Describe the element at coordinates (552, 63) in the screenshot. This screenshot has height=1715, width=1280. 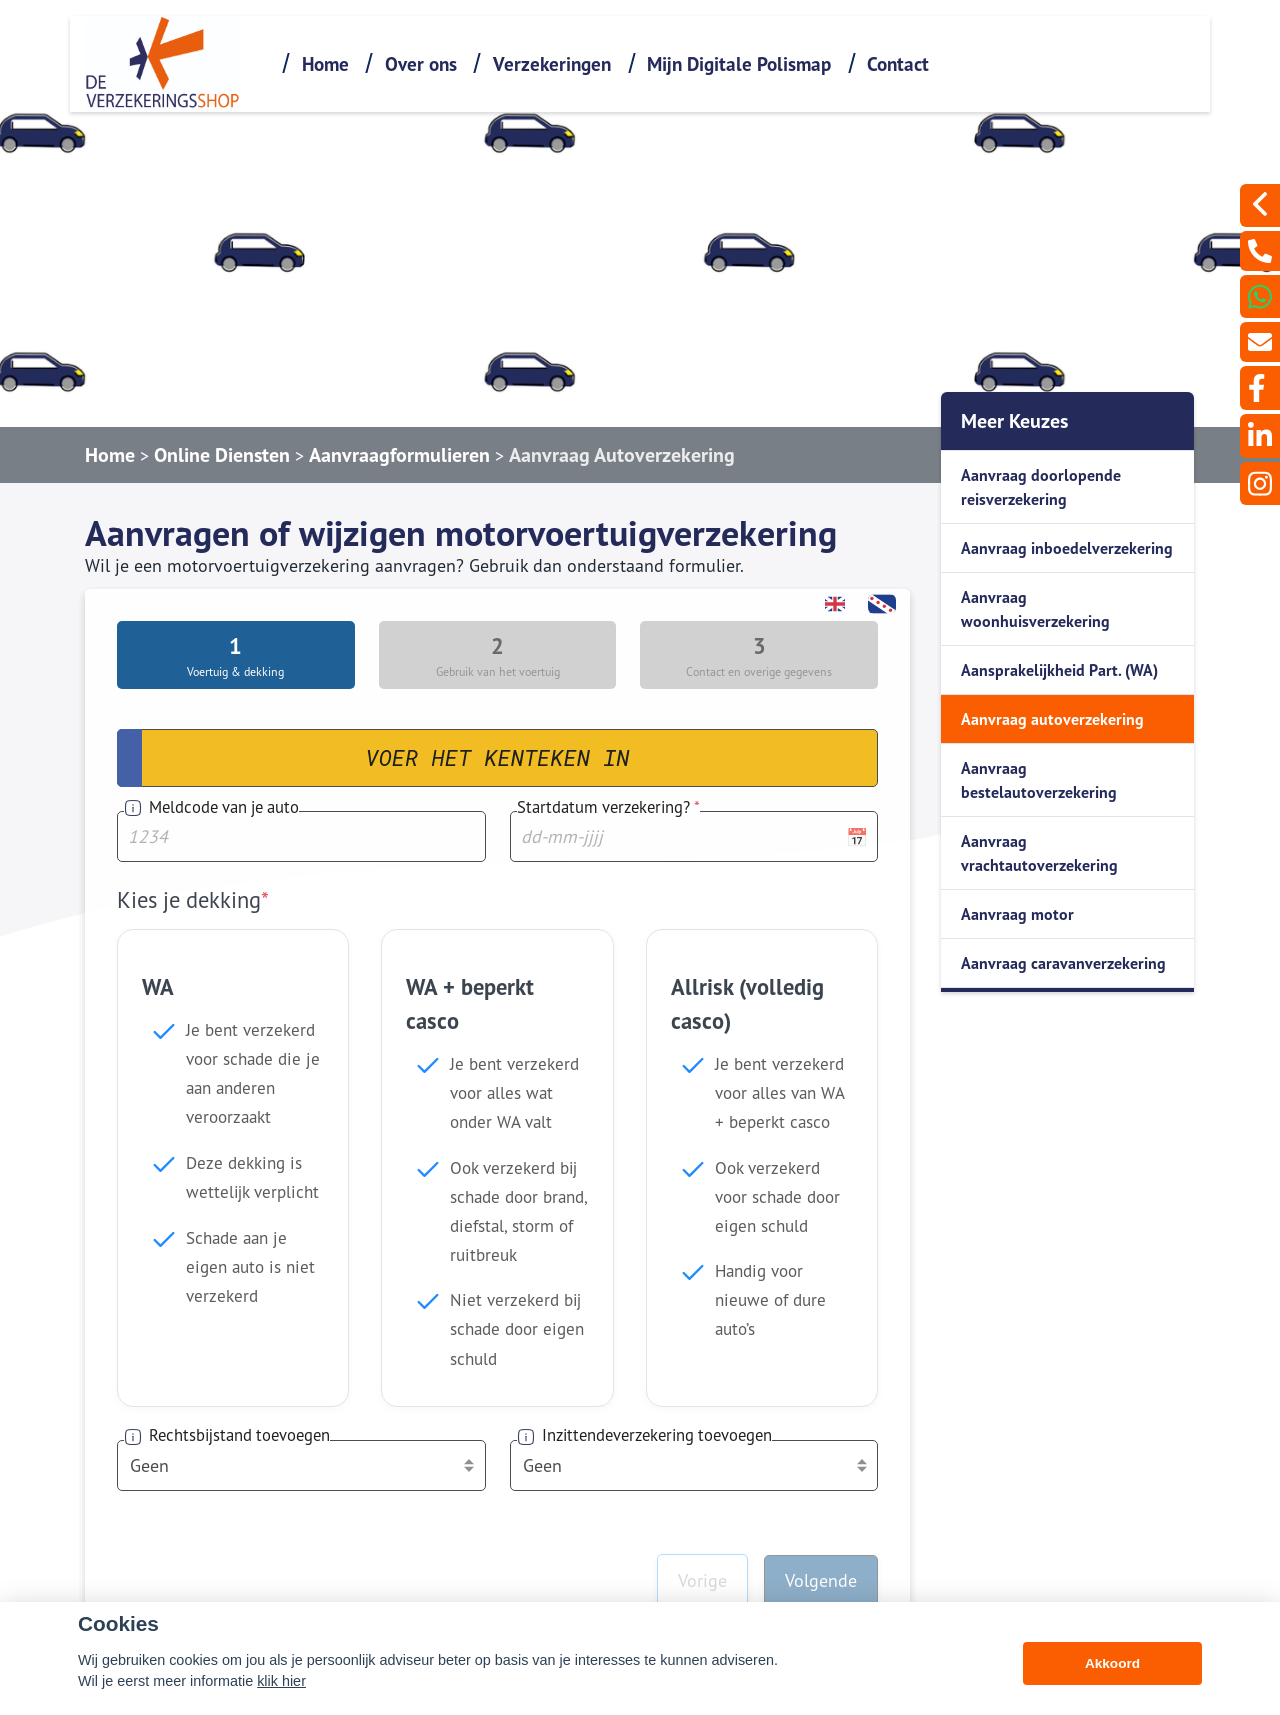
I see `Verzekeringen` at that location.